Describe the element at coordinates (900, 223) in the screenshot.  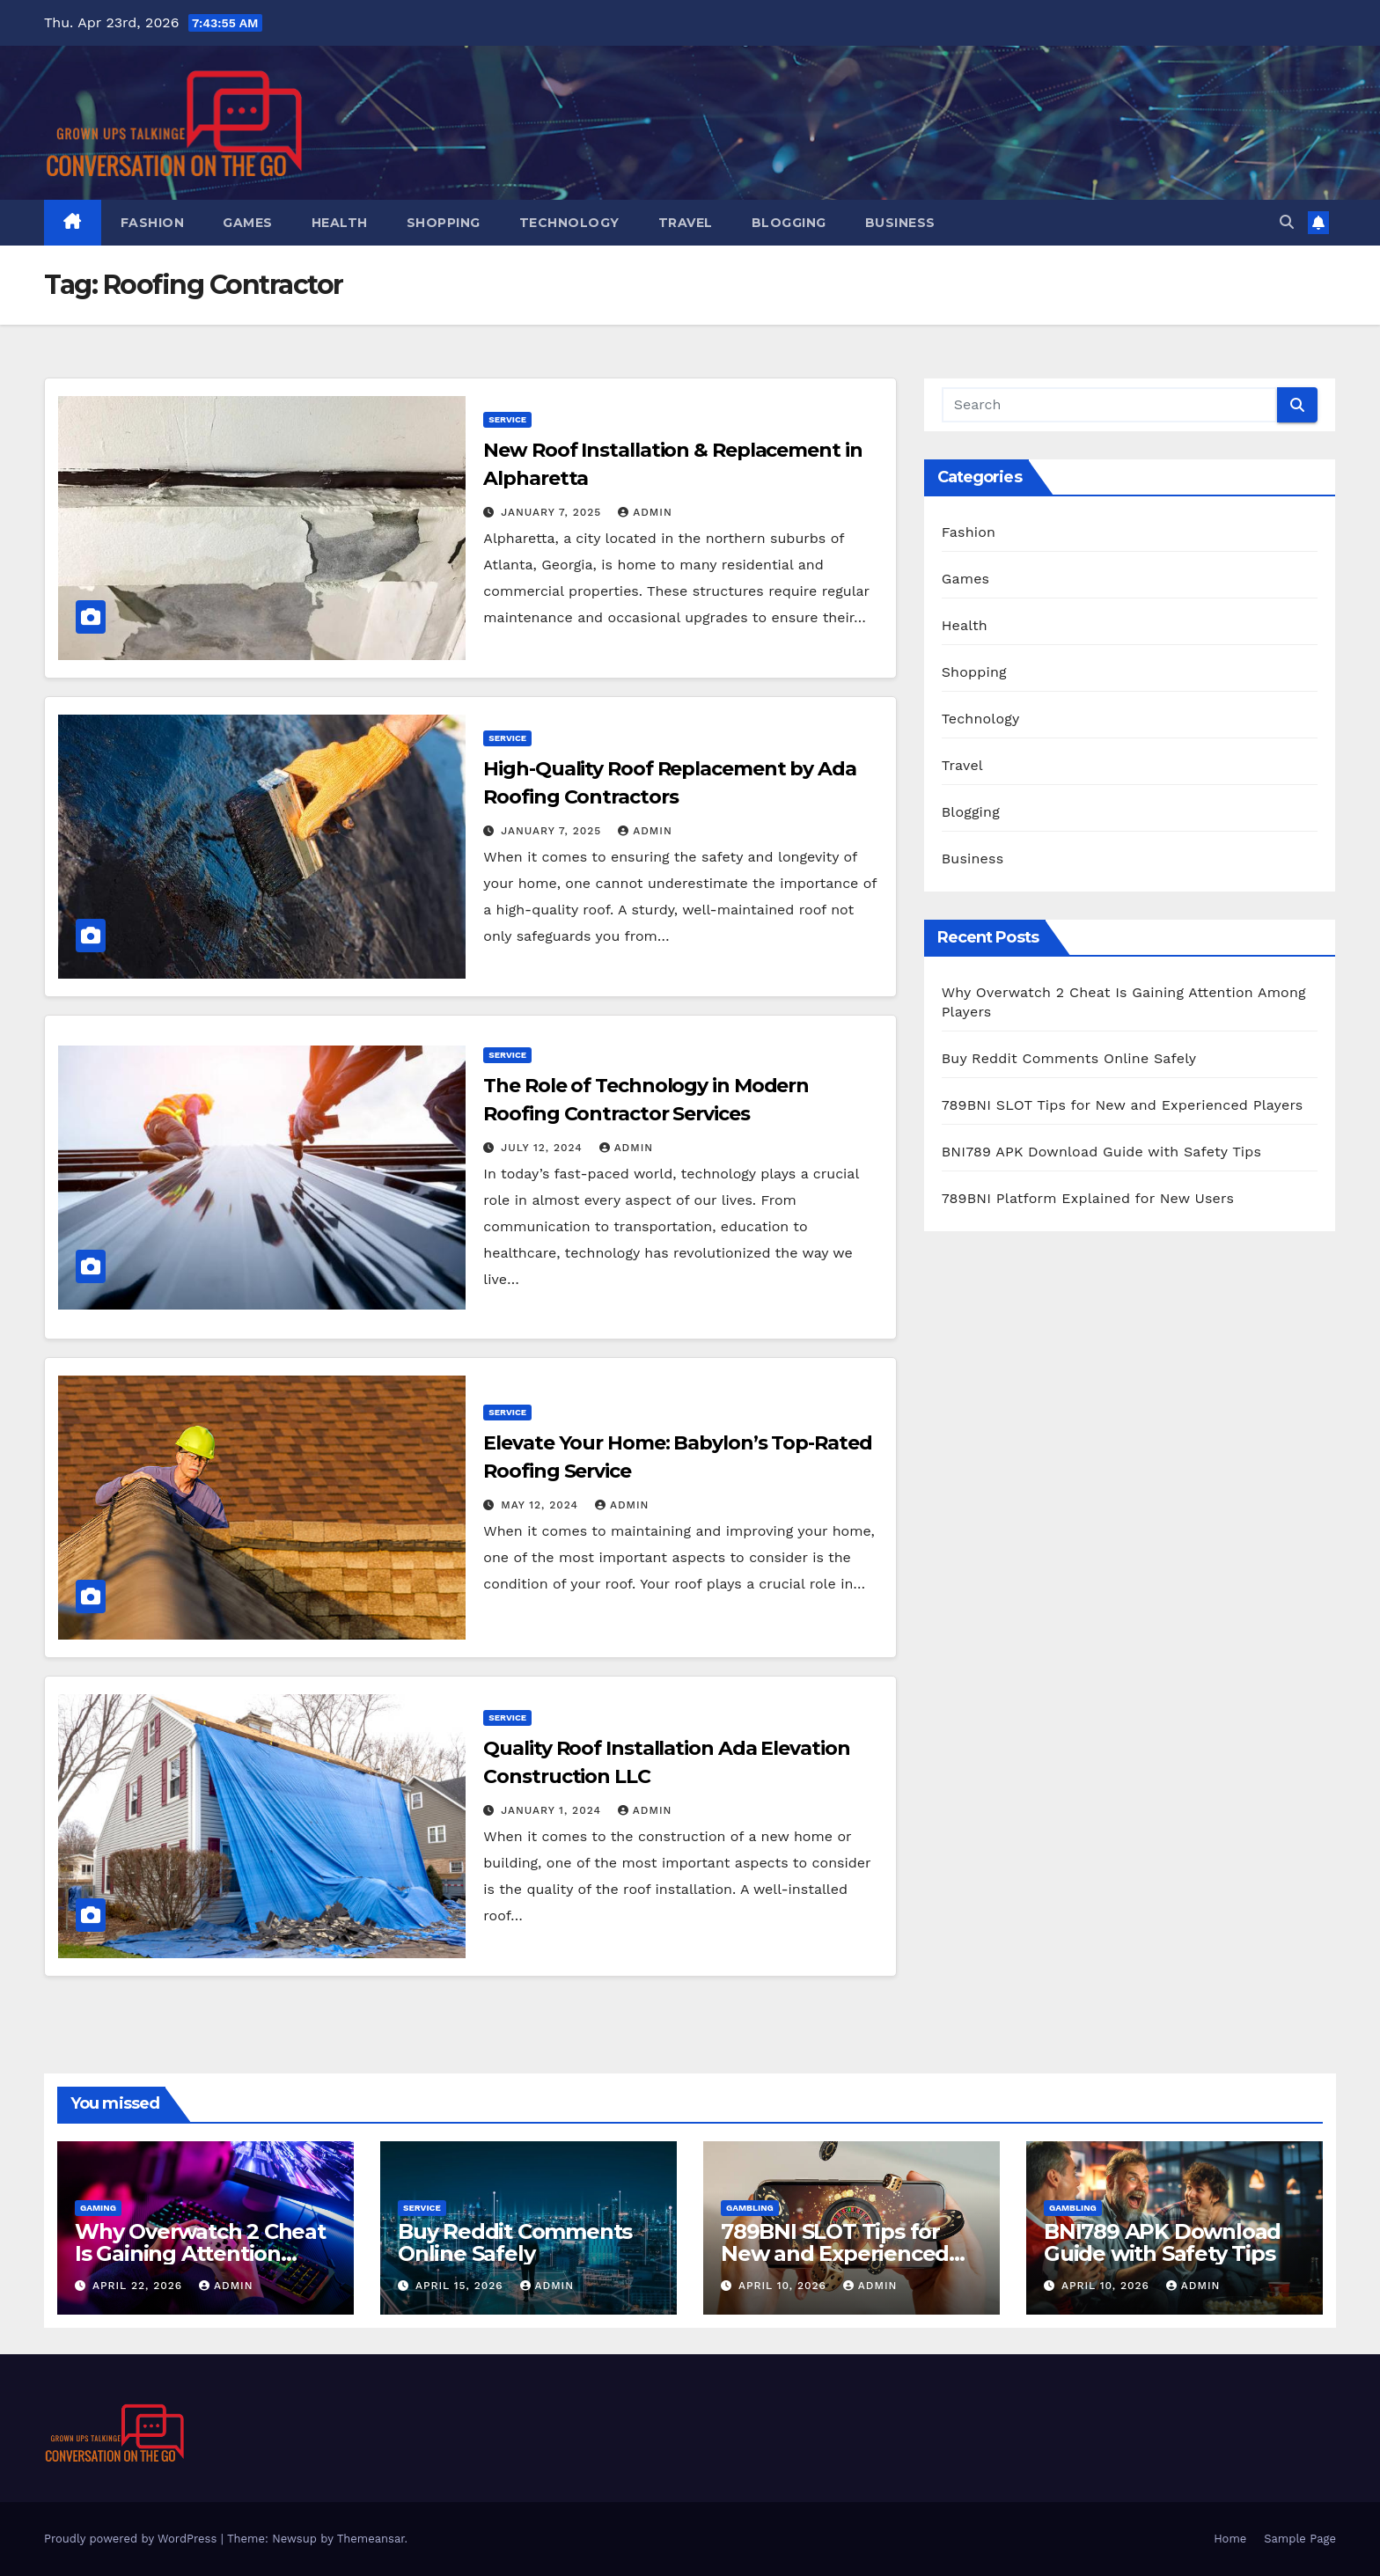
I see `Business` at that location.